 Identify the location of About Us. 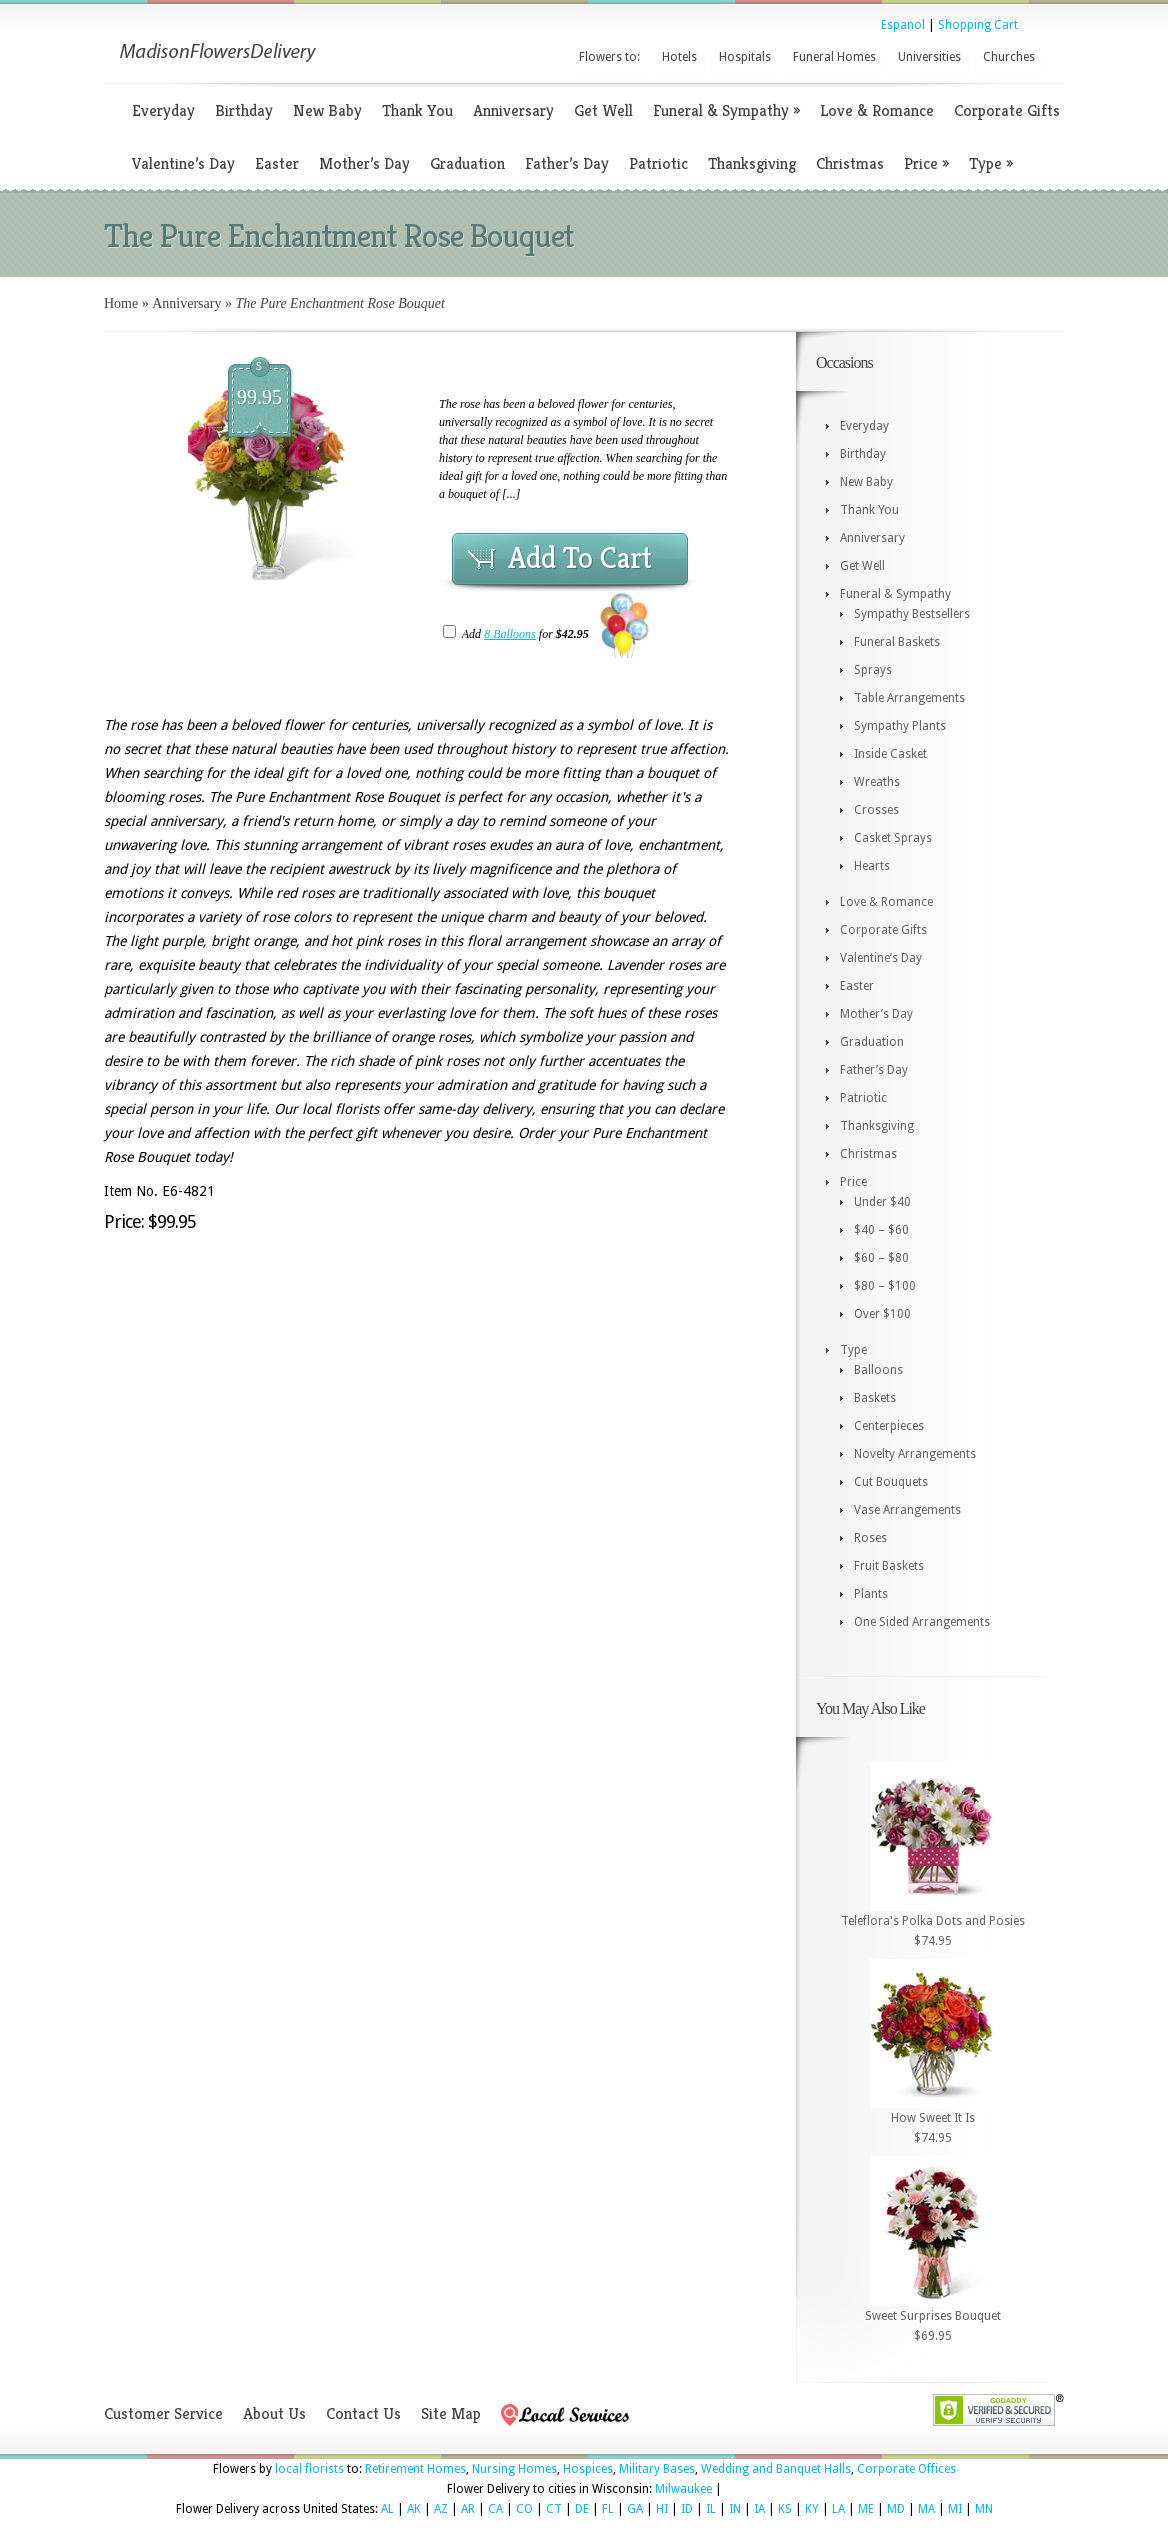
(274, 2413).